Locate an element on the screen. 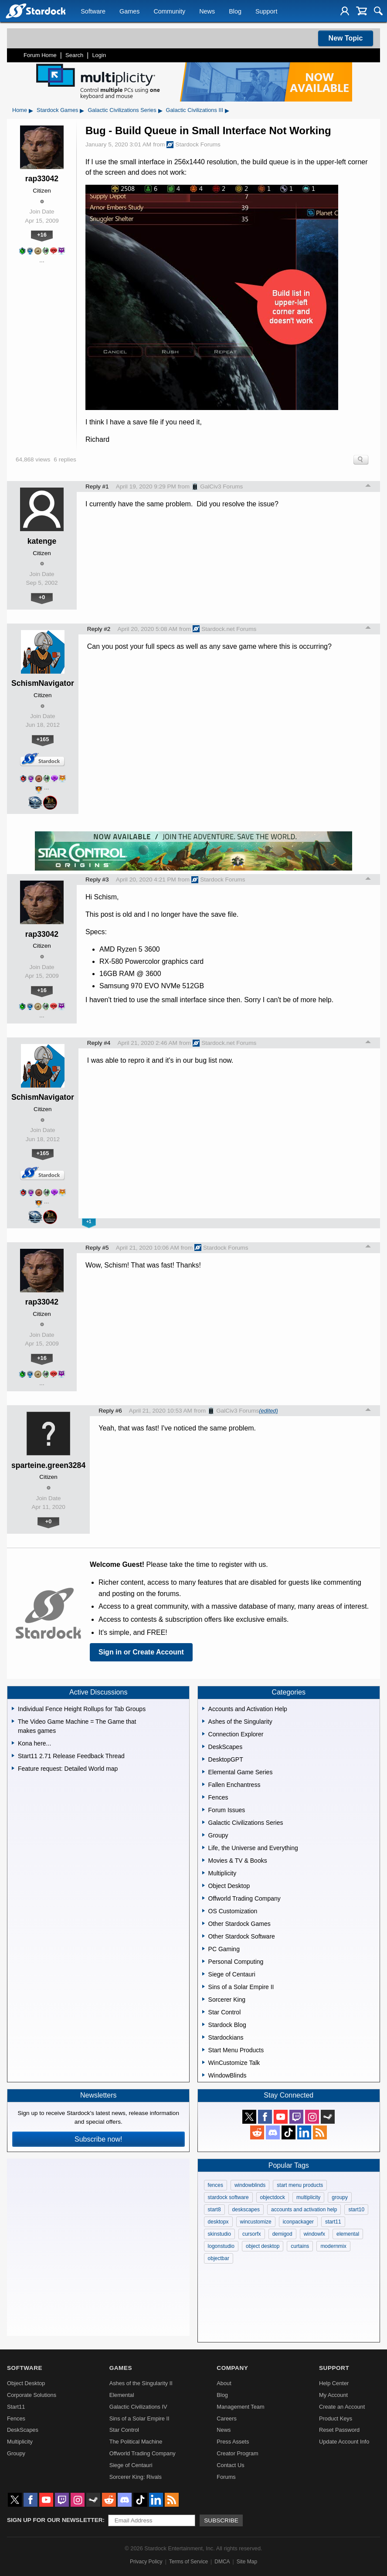 This screenshot has height=2576, width=387. Reply #6 is located at coordinates (110, 1410).